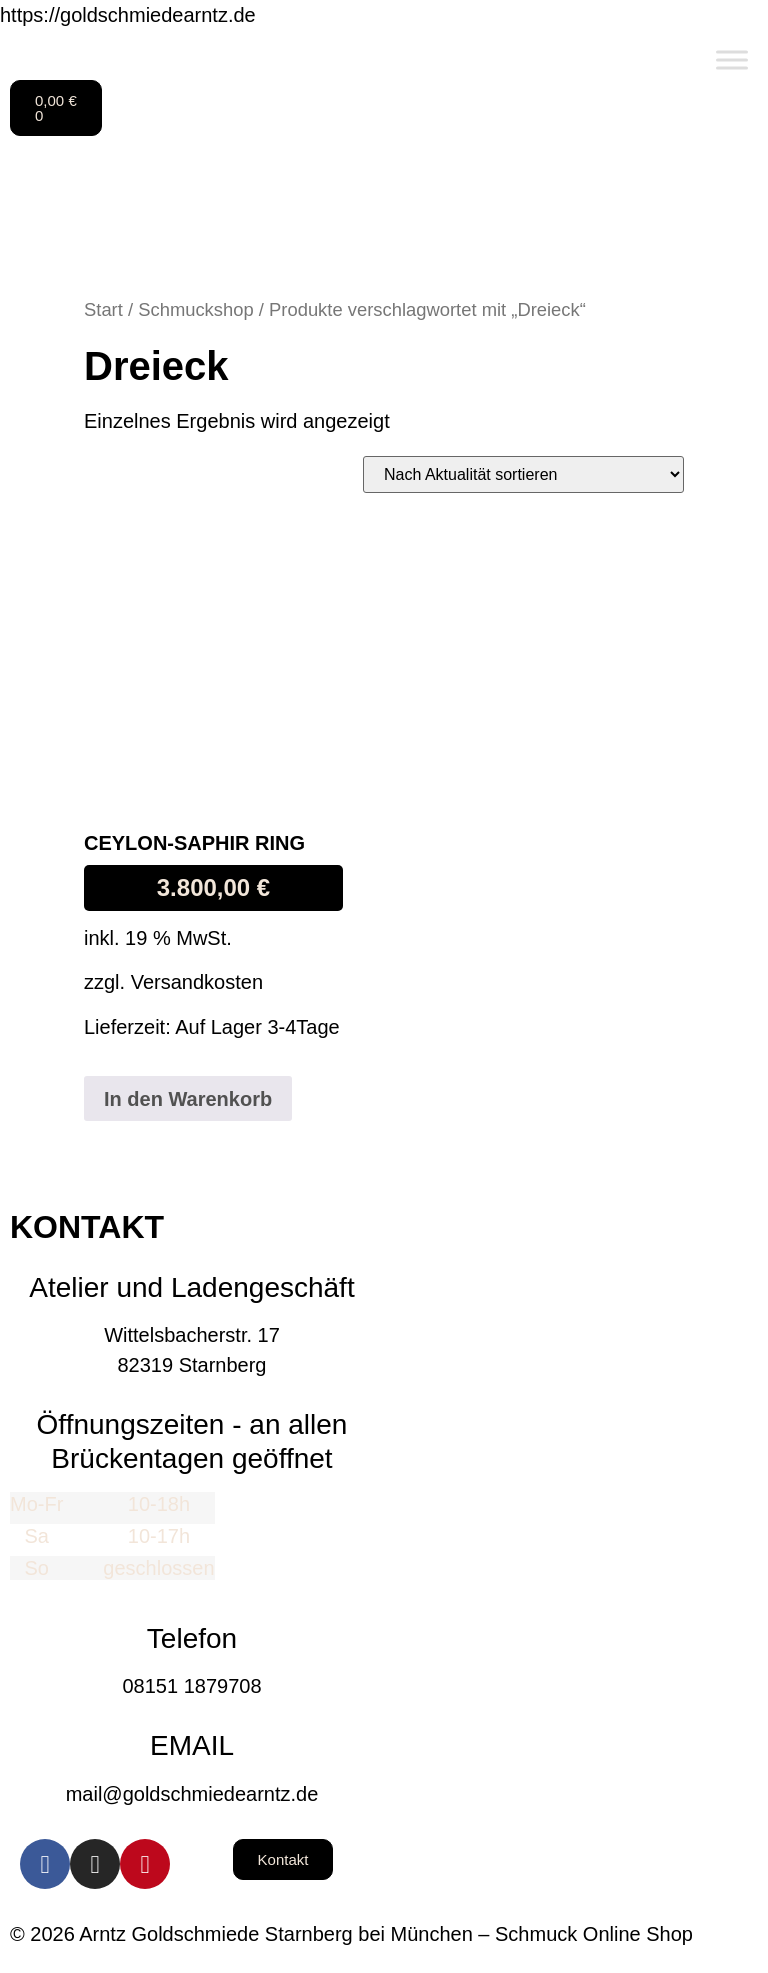 The width and height of the screenshot is (768, 1973). I want to click on Versandkosten, so click(197, 982).